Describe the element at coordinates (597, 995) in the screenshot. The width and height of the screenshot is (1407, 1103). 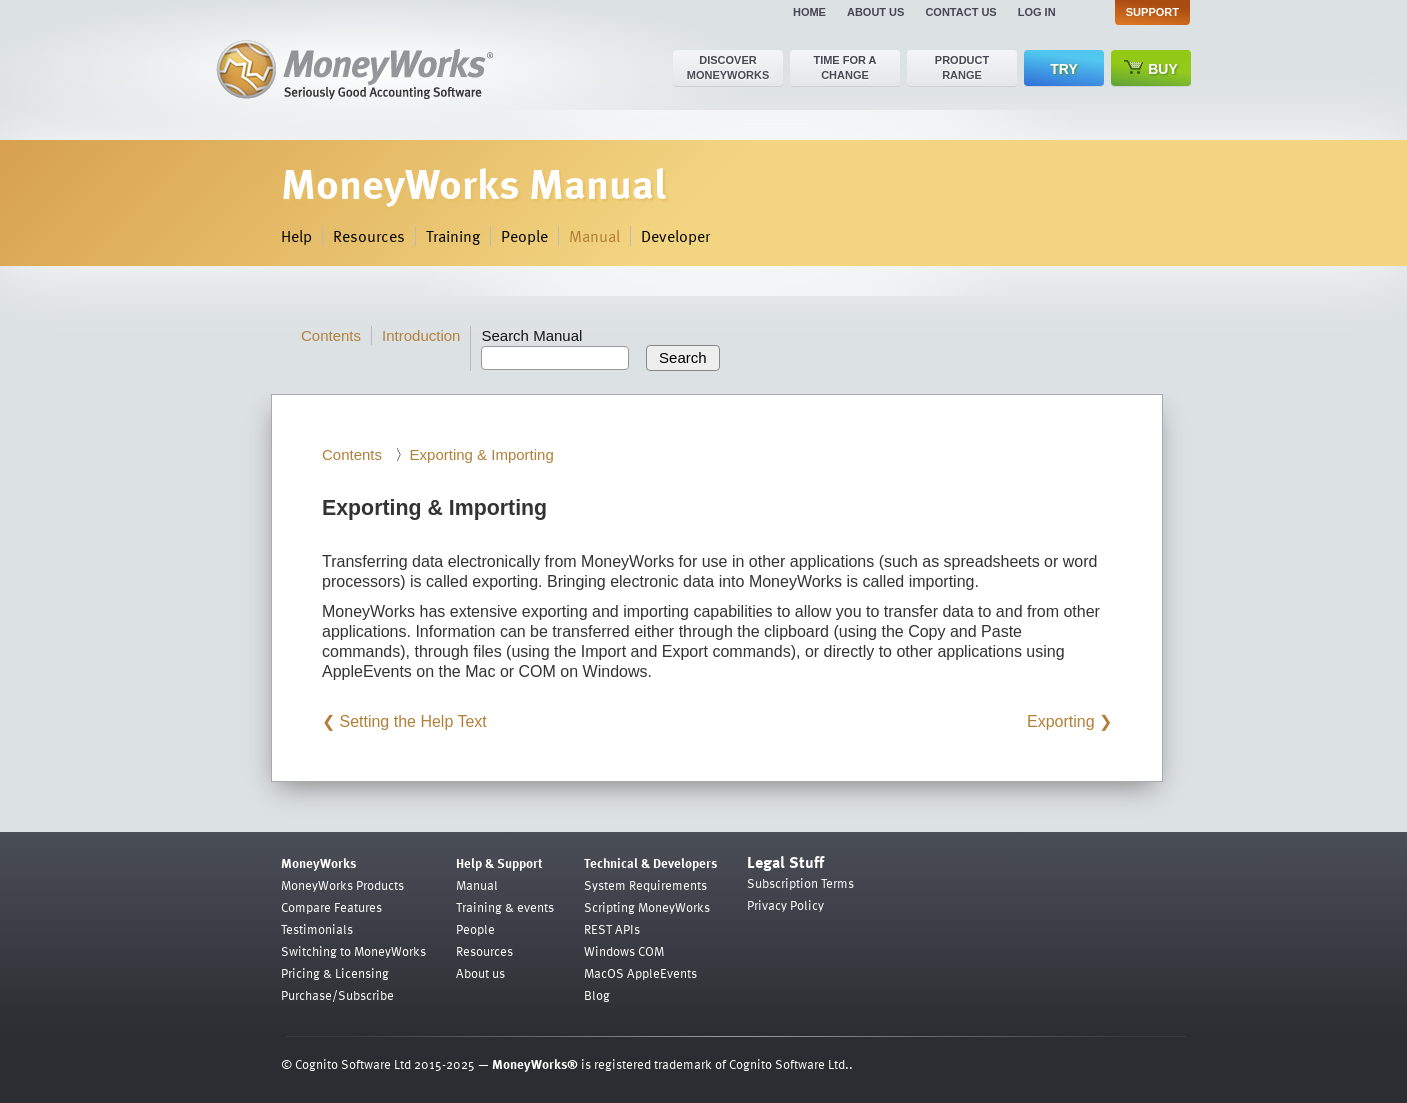
I see `Blog` at that location.